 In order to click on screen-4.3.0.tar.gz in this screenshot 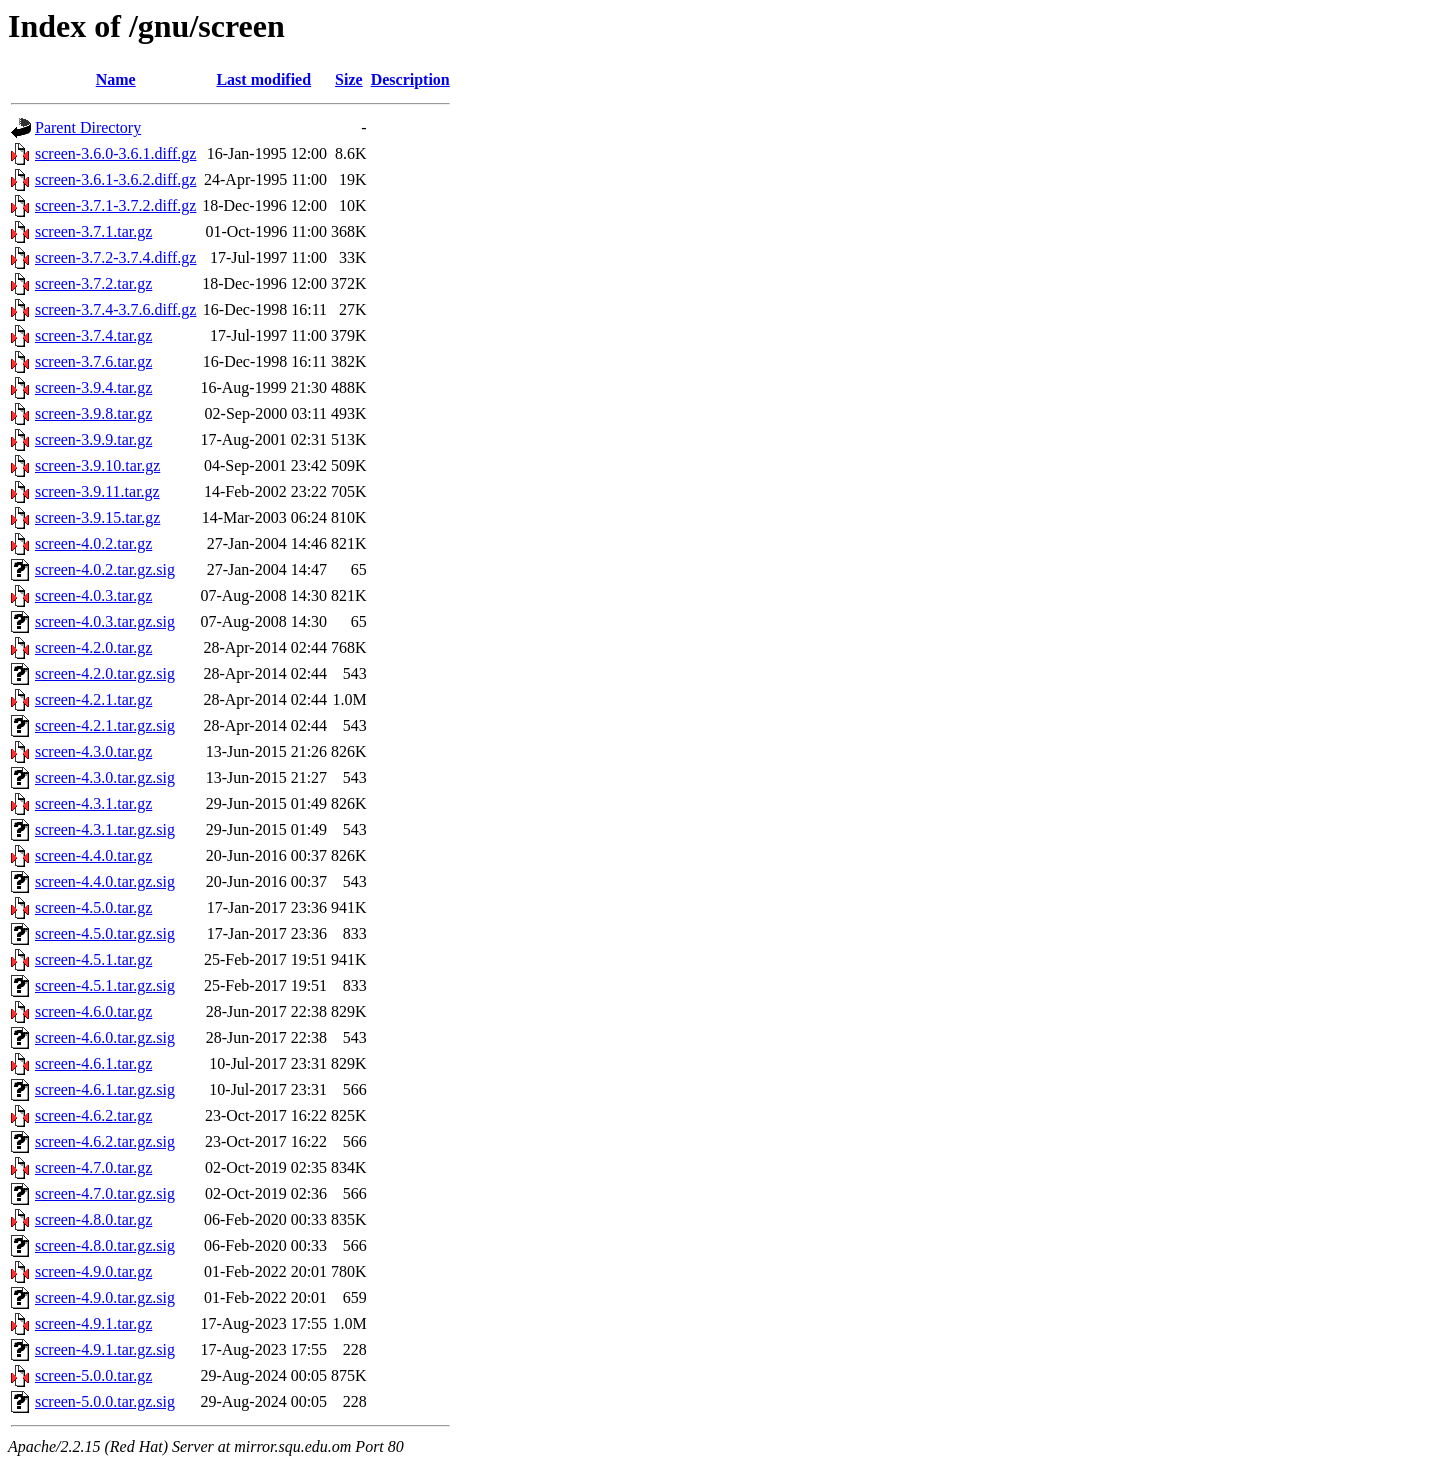, I will do `click(93, 751)`.